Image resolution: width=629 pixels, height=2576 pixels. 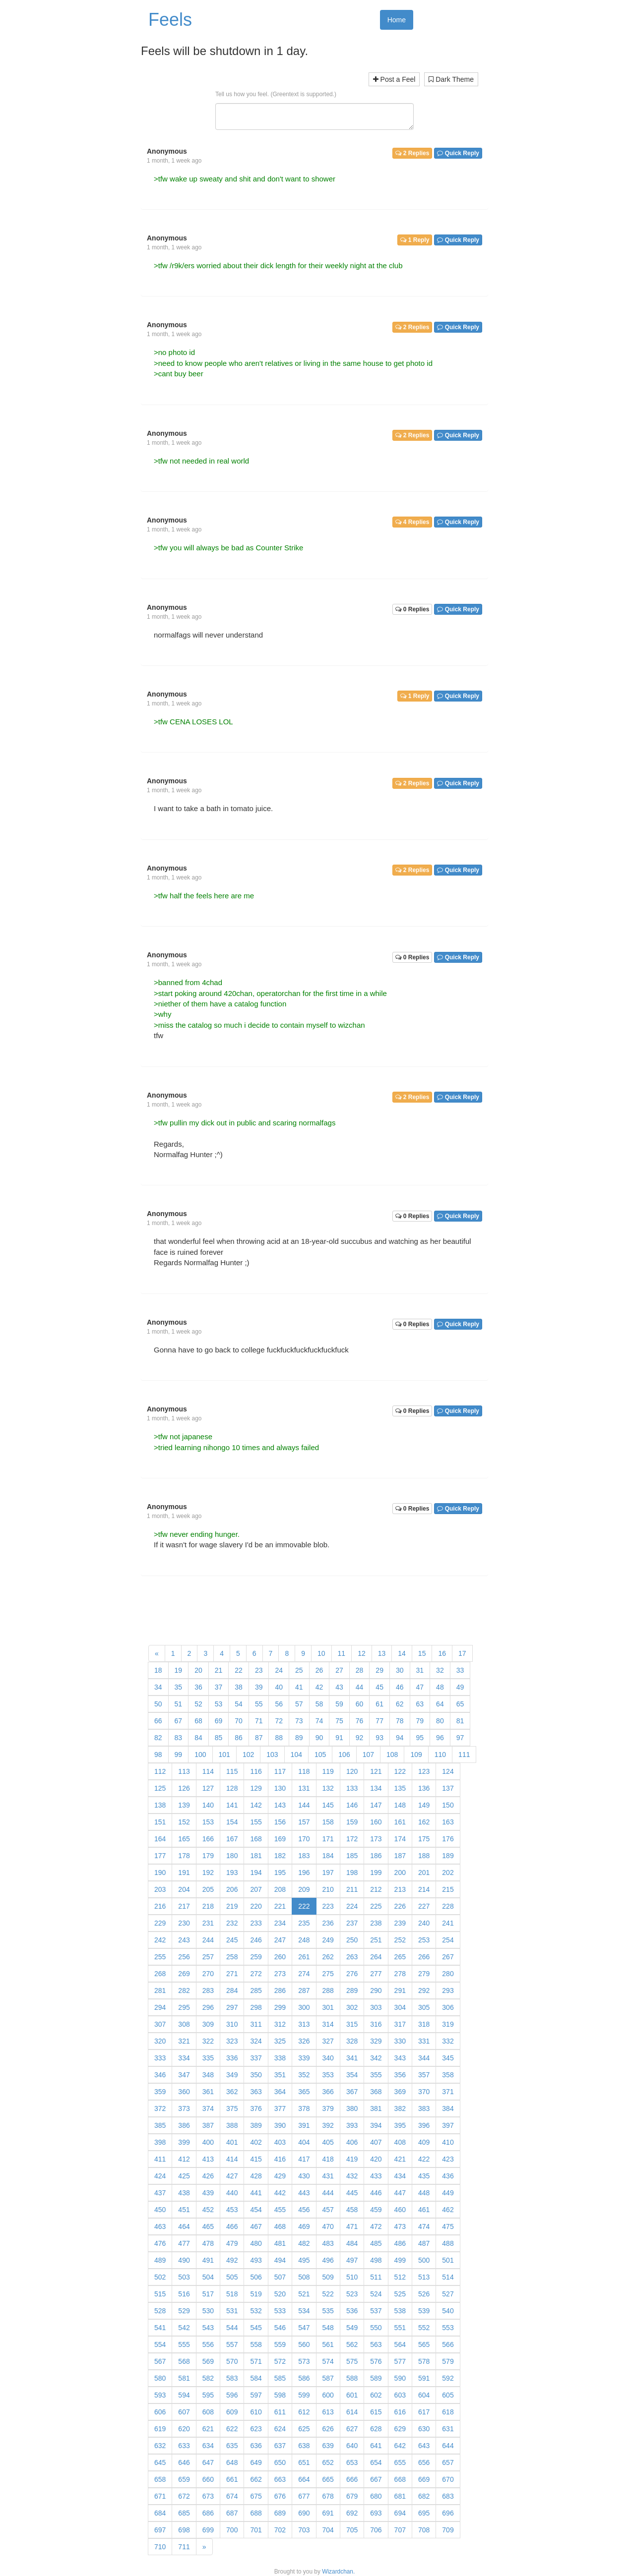 I want to click on 508, so click(x=304, y=2277).